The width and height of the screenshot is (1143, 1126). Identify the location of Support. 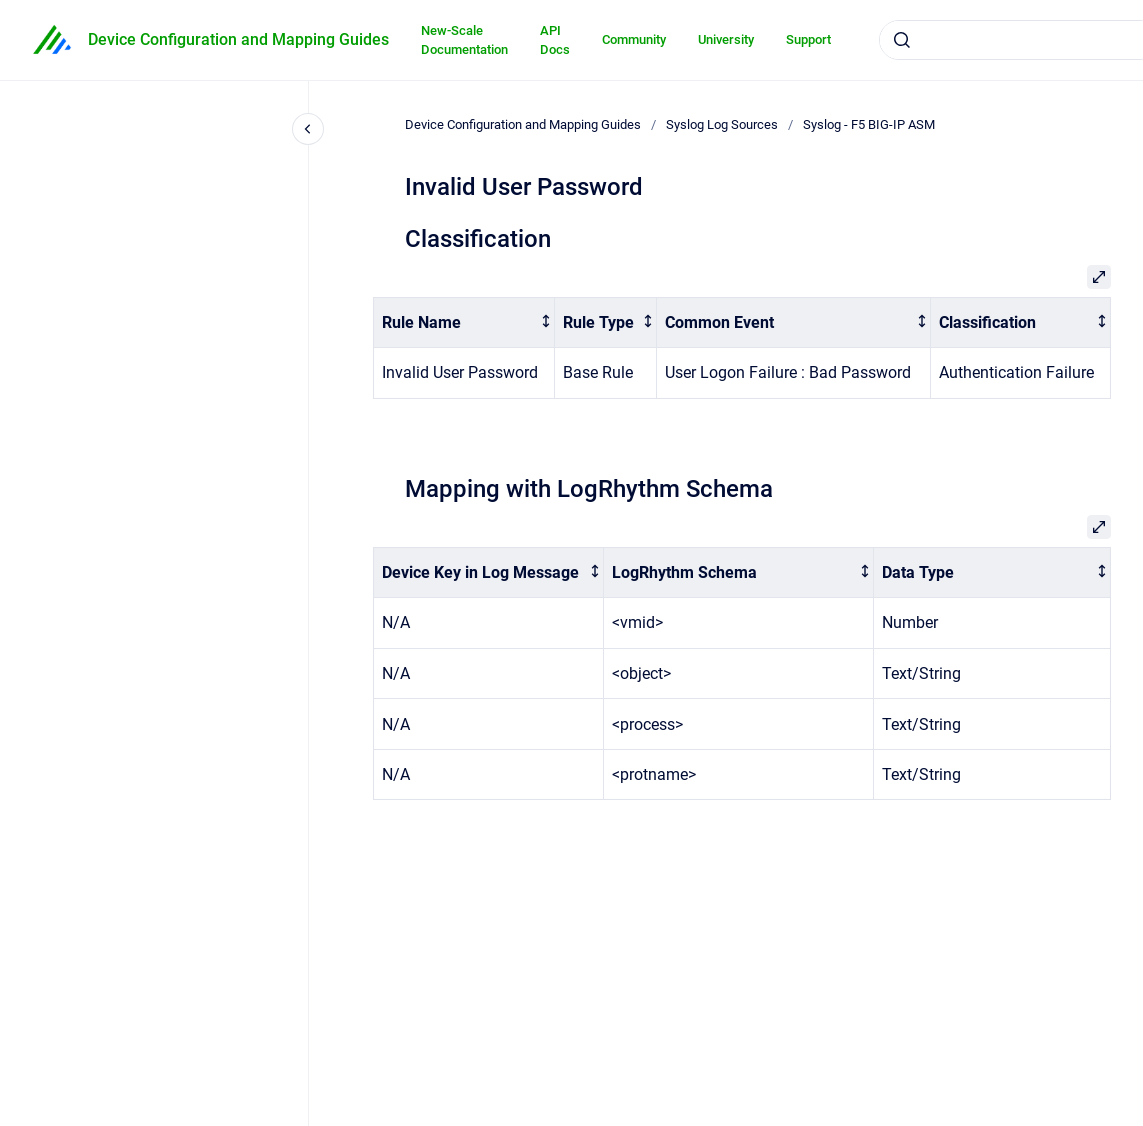
(808, 39).